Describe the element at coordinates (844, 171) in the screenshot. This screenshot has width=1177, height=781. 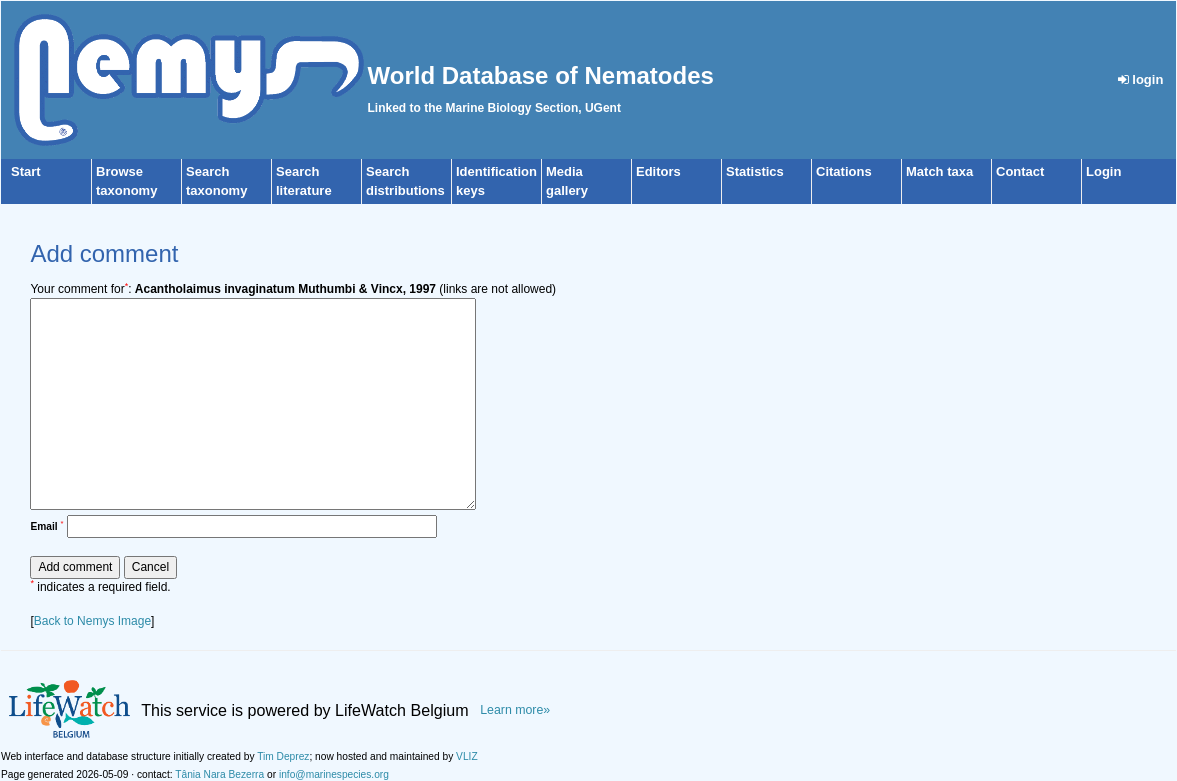
I see `Citations` at that location.